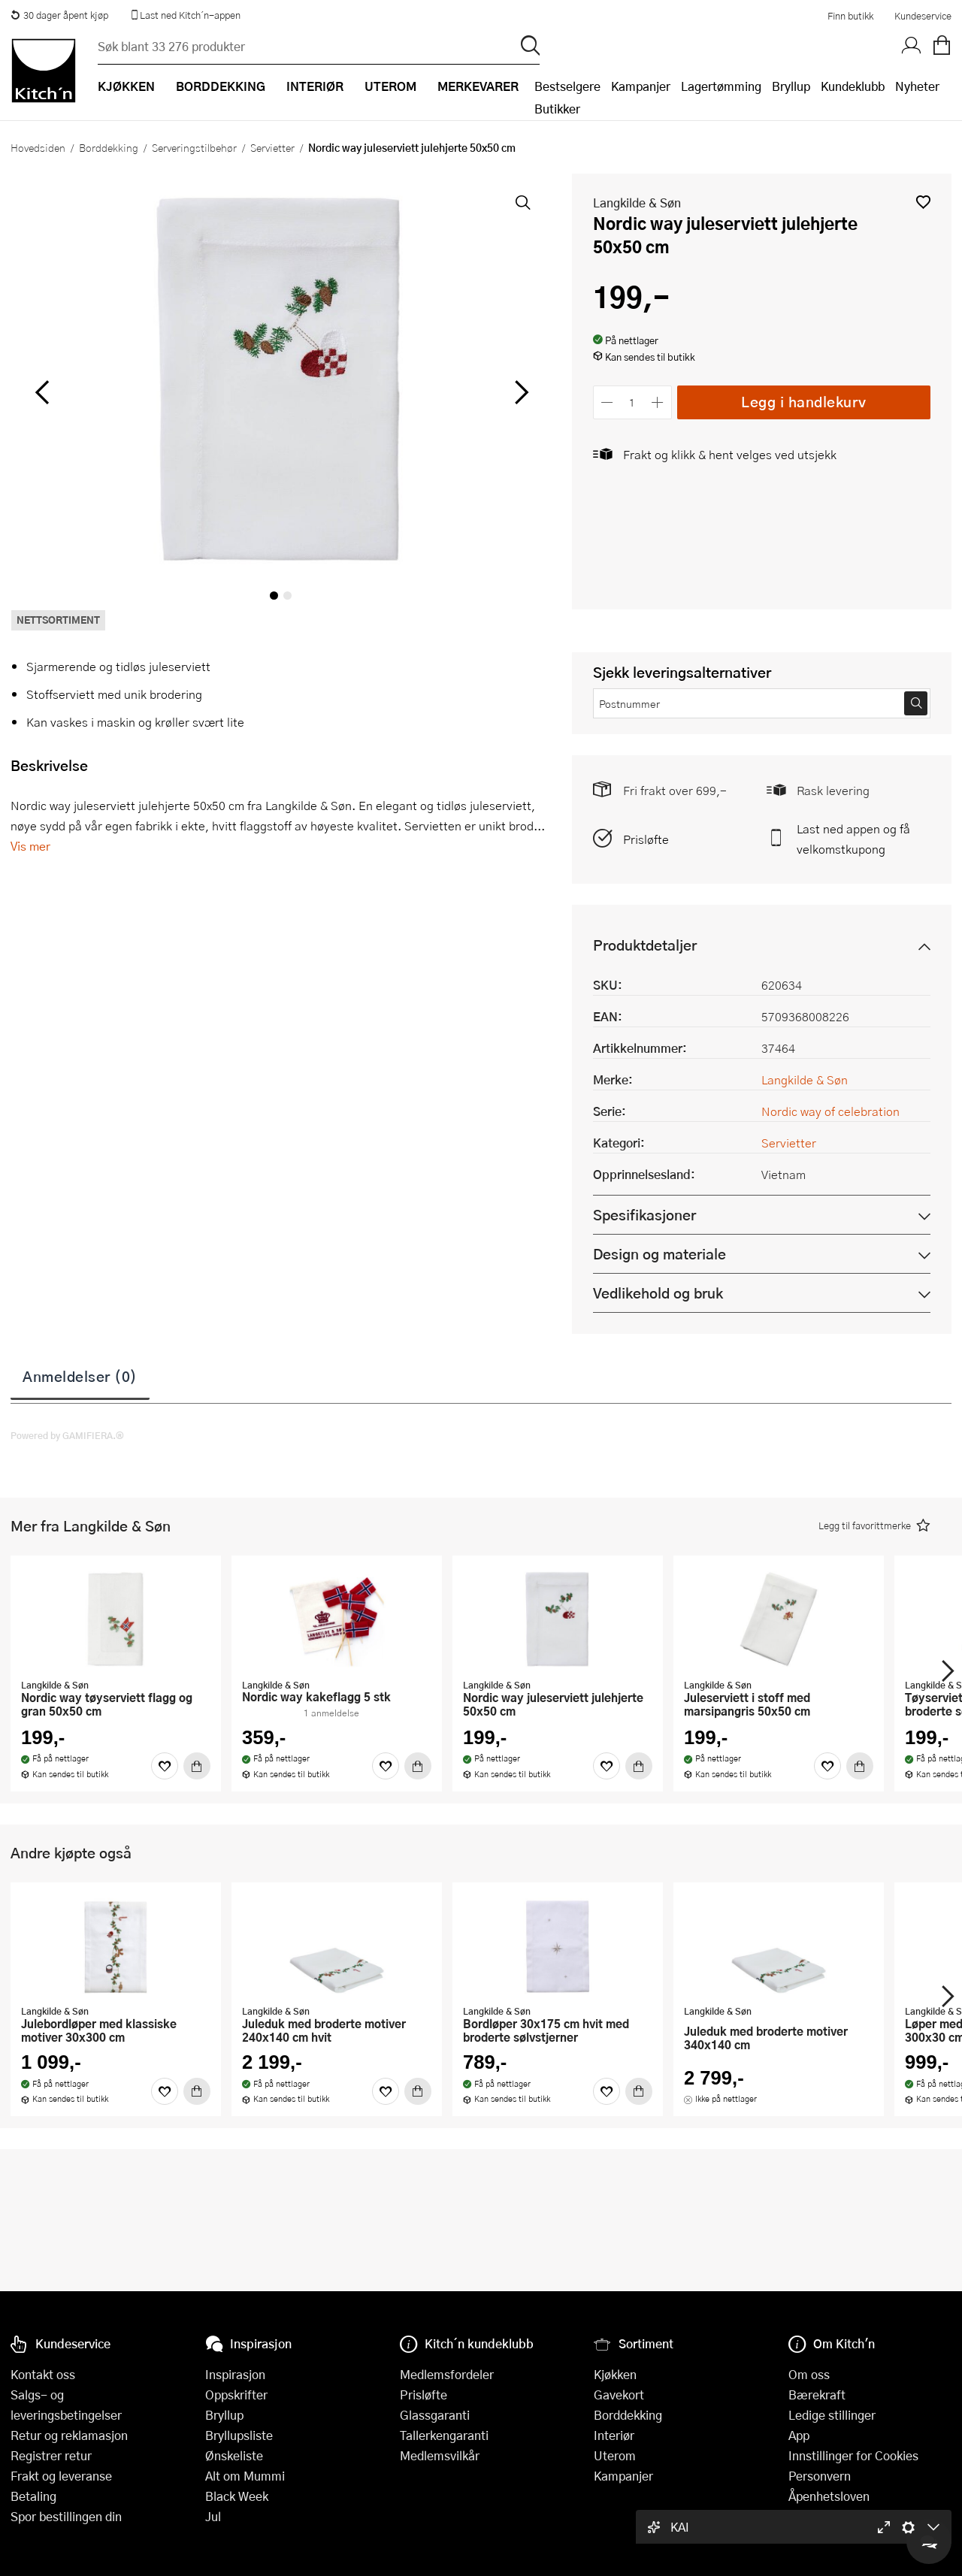  What do you see at coordinates (272, 147) in the screenshot?
I see `Servietter` at bounding box center [272, 147].